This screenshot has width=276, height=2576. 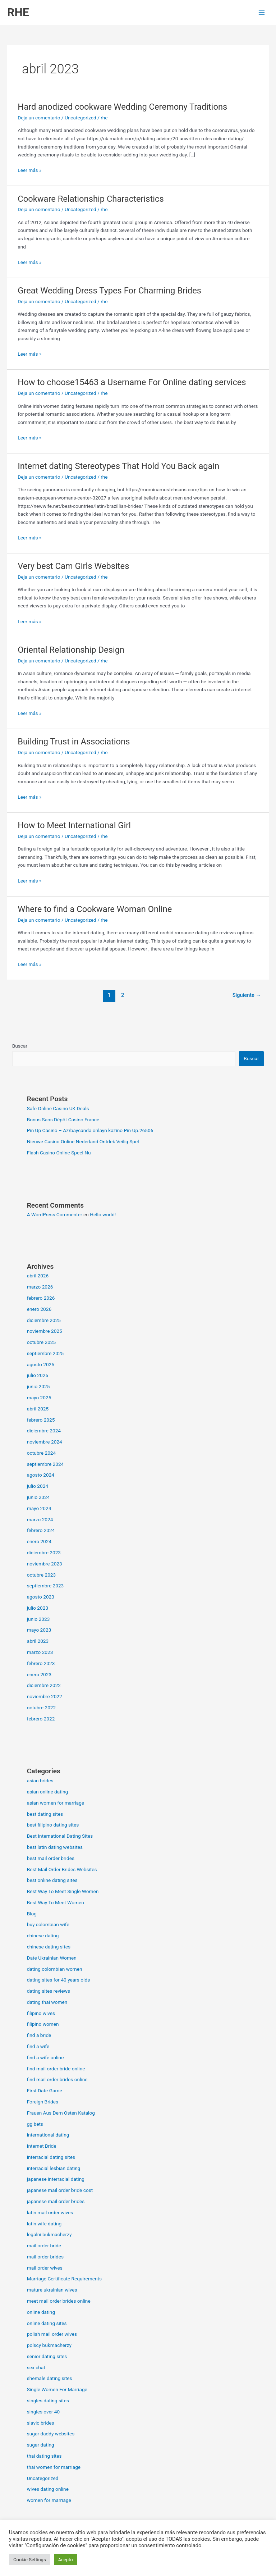 What do you see at coordinates (39, 1541) in the screenshot?
I see `enero 2024` at bounding box center [39, 1541].